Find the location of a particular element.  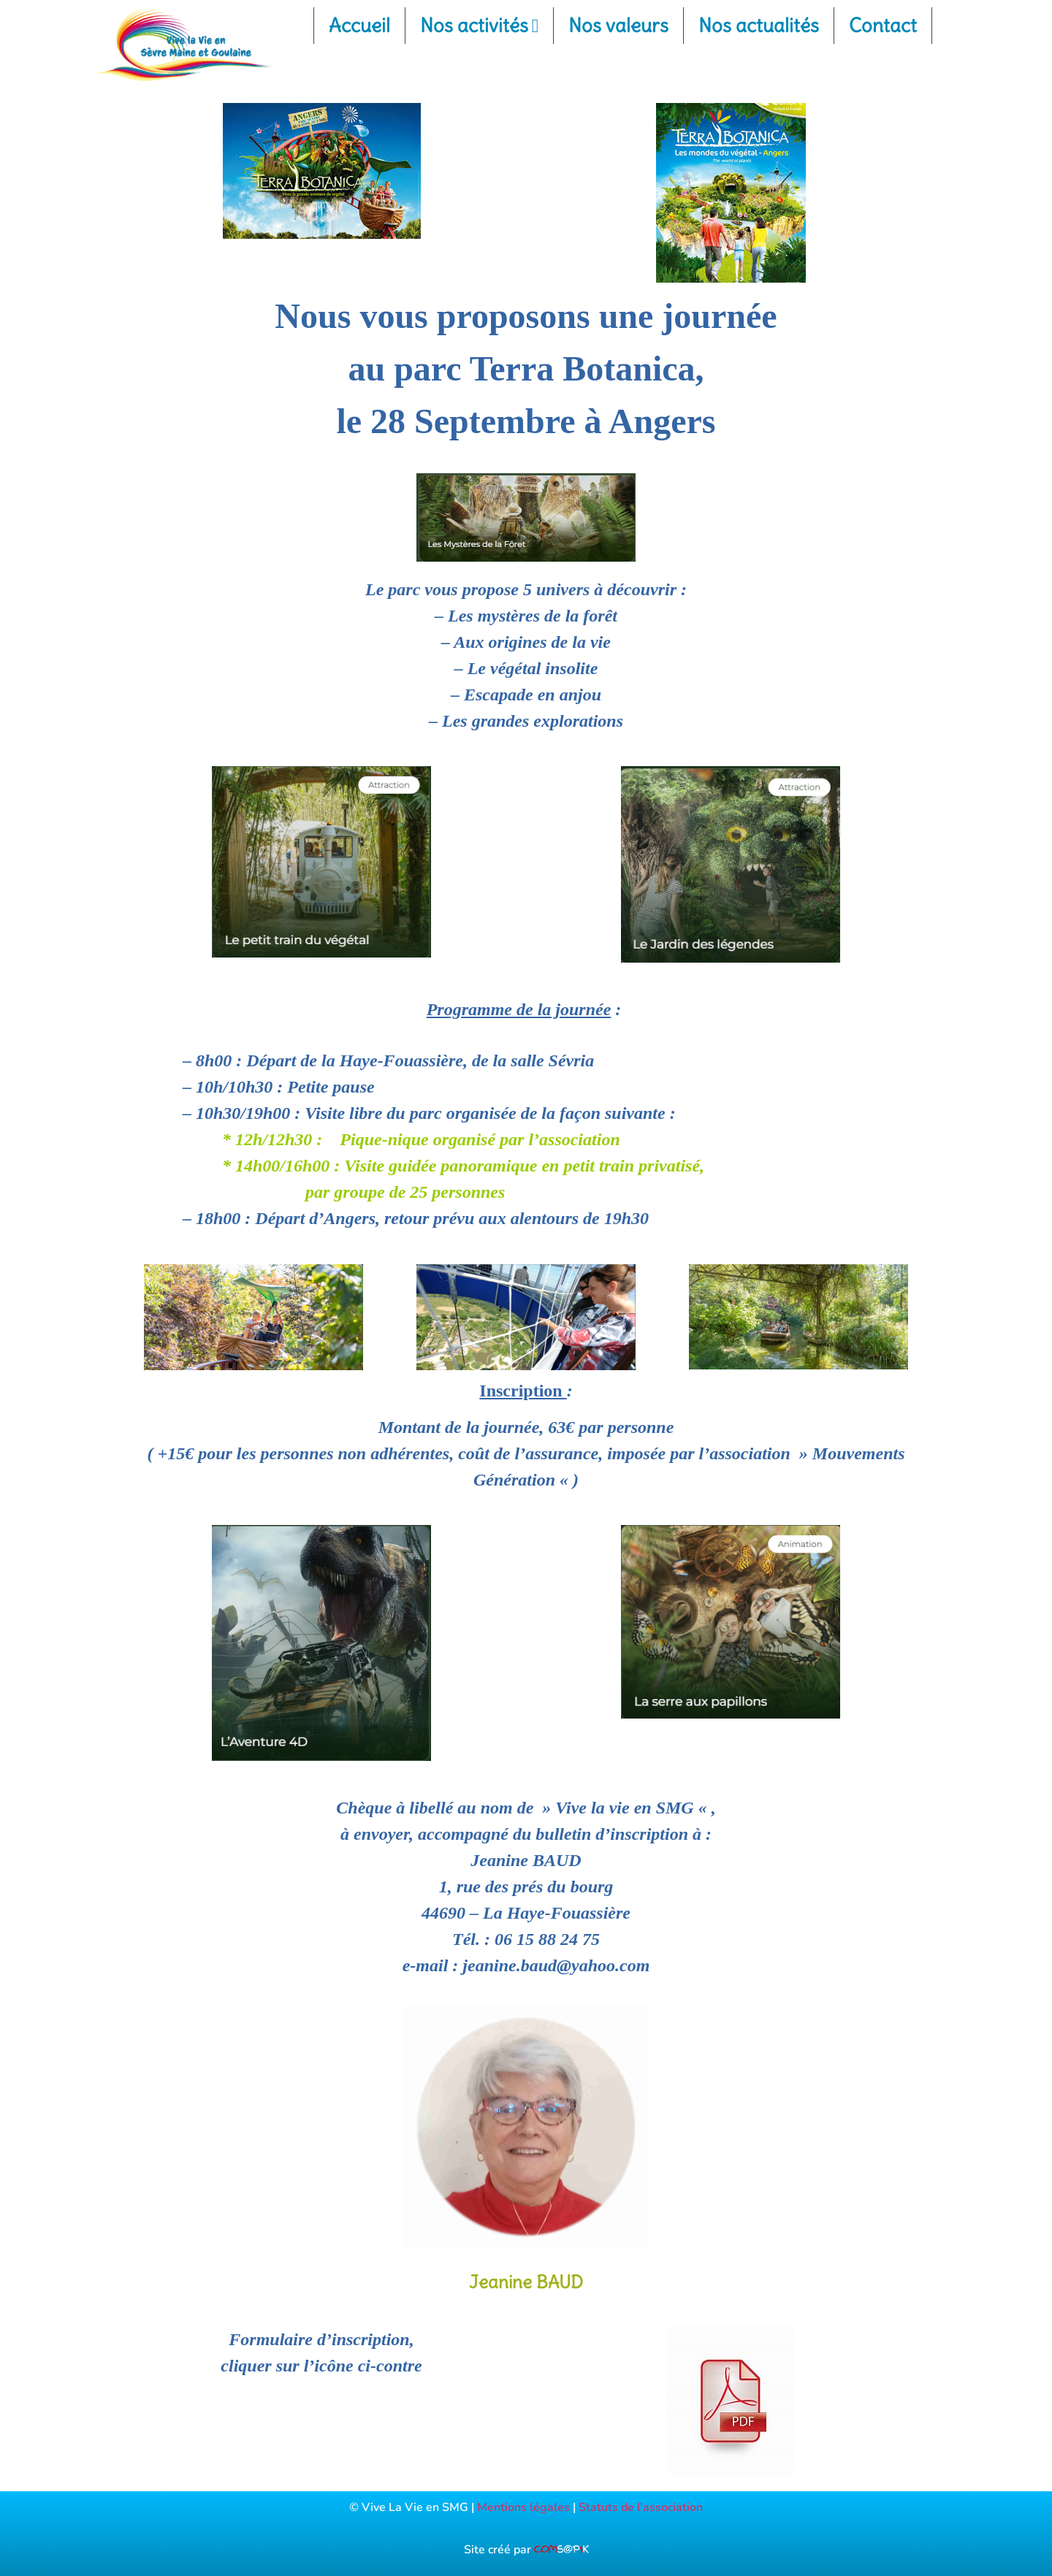

Accueil is located at coordinates (359, 25).